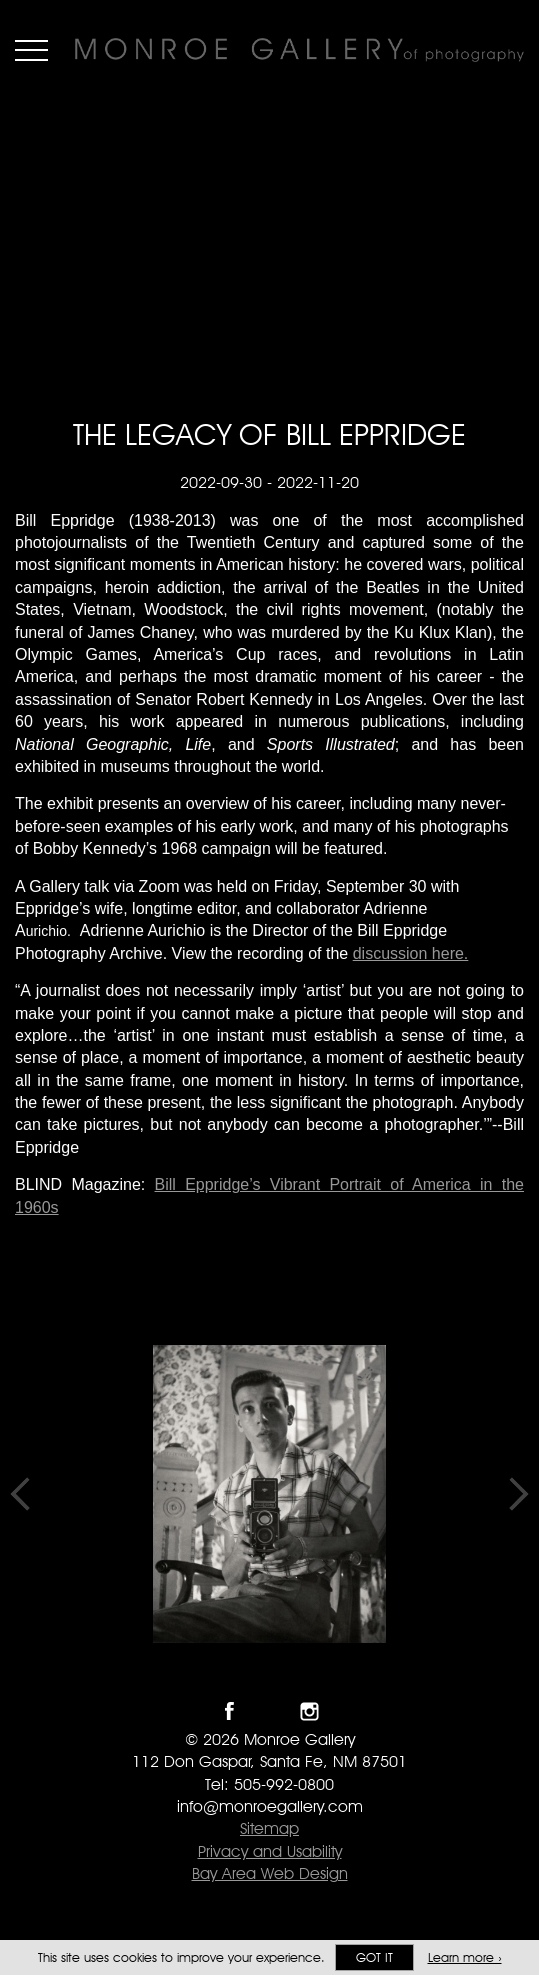 This screenshot has height=1975, width=539. Describe the element at coordinates (270, 1806) in the screenshot. I see `info@monroegallery.com` at that location.